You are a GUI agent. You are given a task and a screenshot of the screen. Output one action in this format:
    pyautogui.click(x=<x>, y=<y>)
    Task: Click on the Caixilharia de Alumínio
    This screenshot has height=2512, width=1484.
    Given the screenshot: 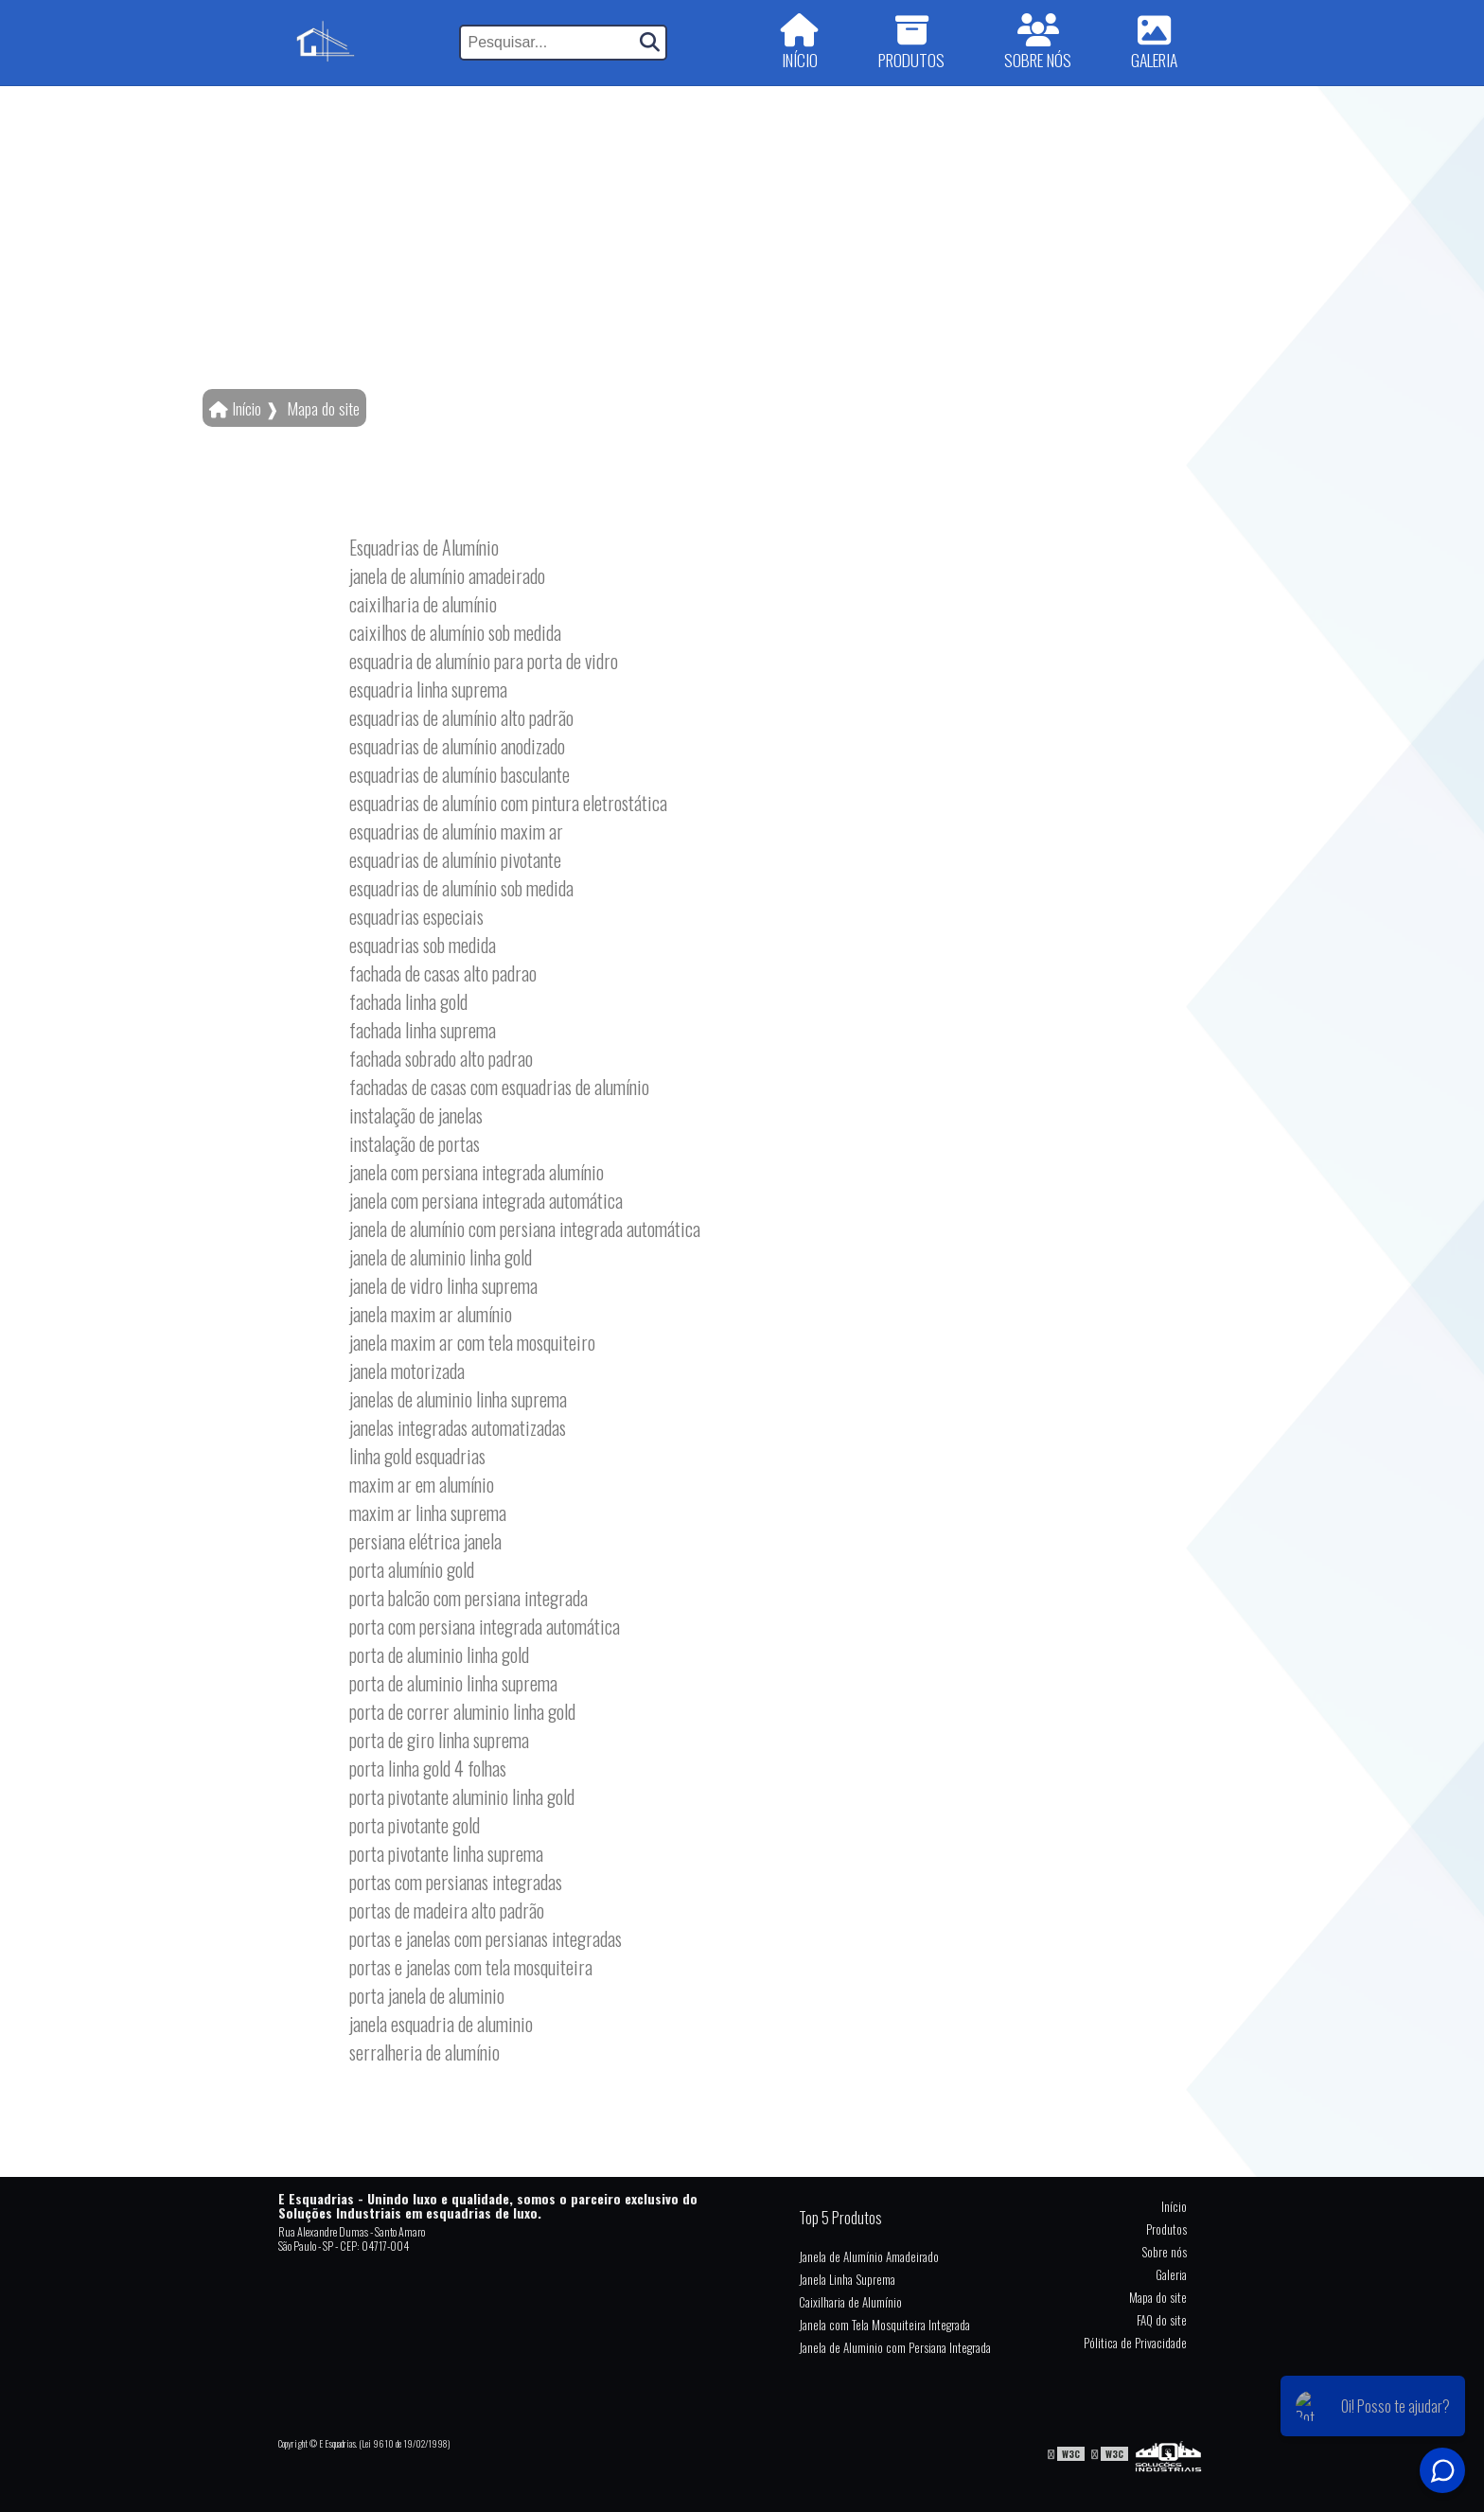 What is the action you would take?
    pyautogui.click(x=850, y=2301)
    